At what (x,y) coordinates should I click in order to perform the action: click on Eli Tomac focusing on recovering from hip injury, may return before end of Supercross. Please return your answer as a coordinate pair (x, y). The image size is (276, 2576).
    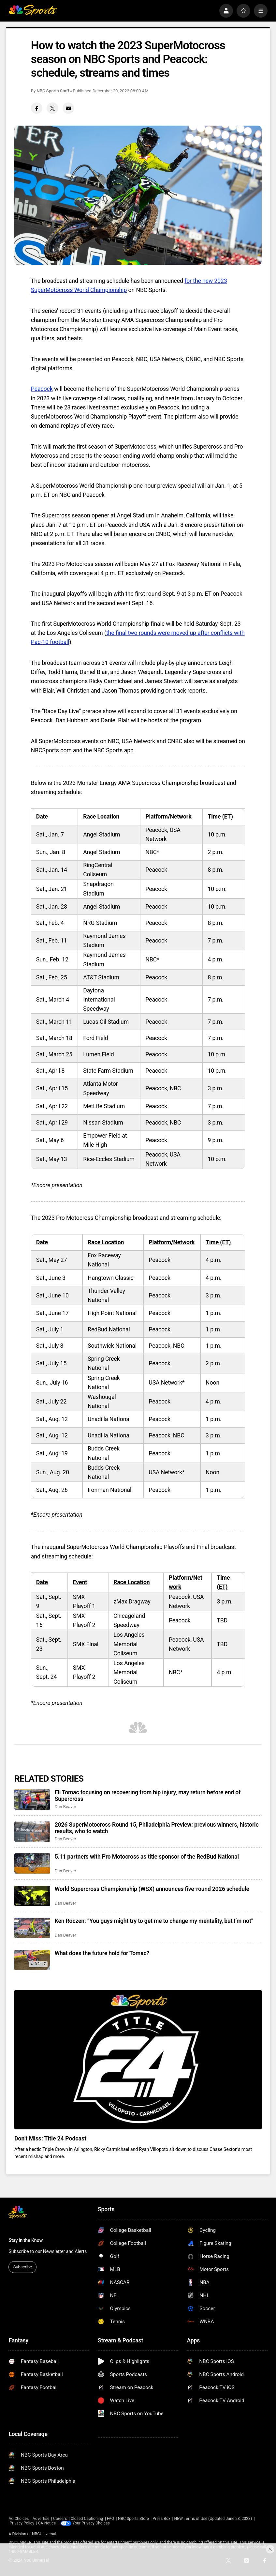
    Looking at the image, I should click on (148, 1795).